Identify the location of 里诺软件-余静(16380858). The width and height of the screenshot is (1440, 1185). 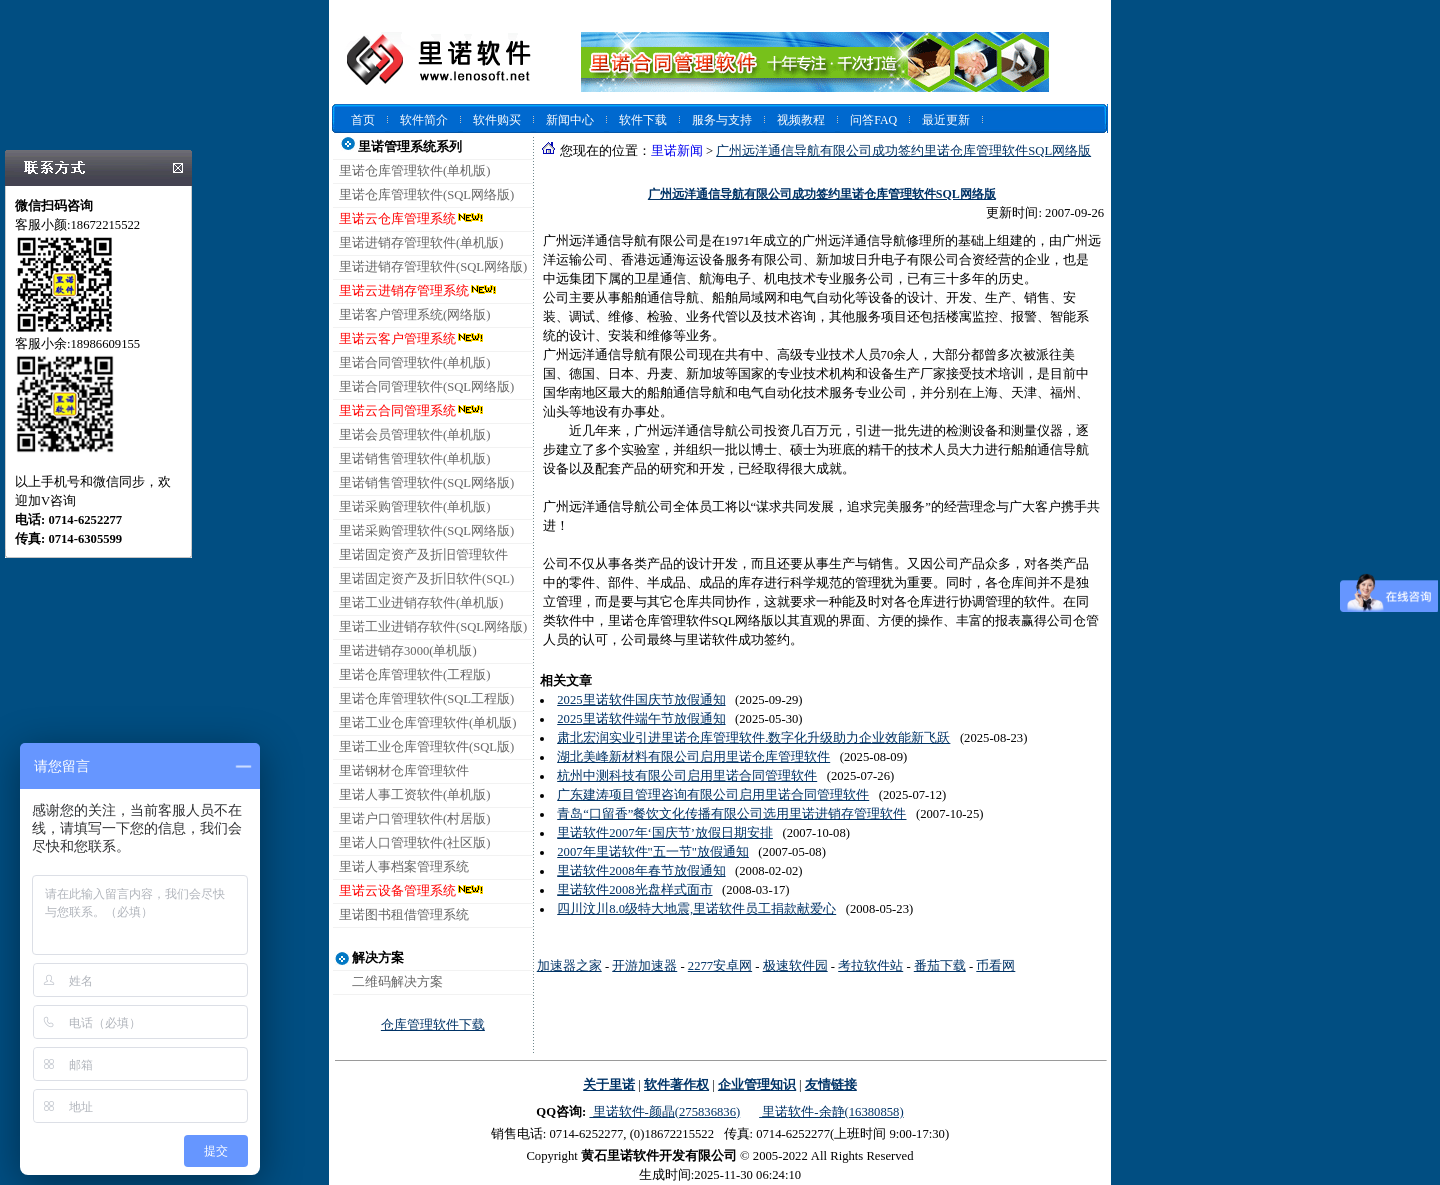
(831, 1112).